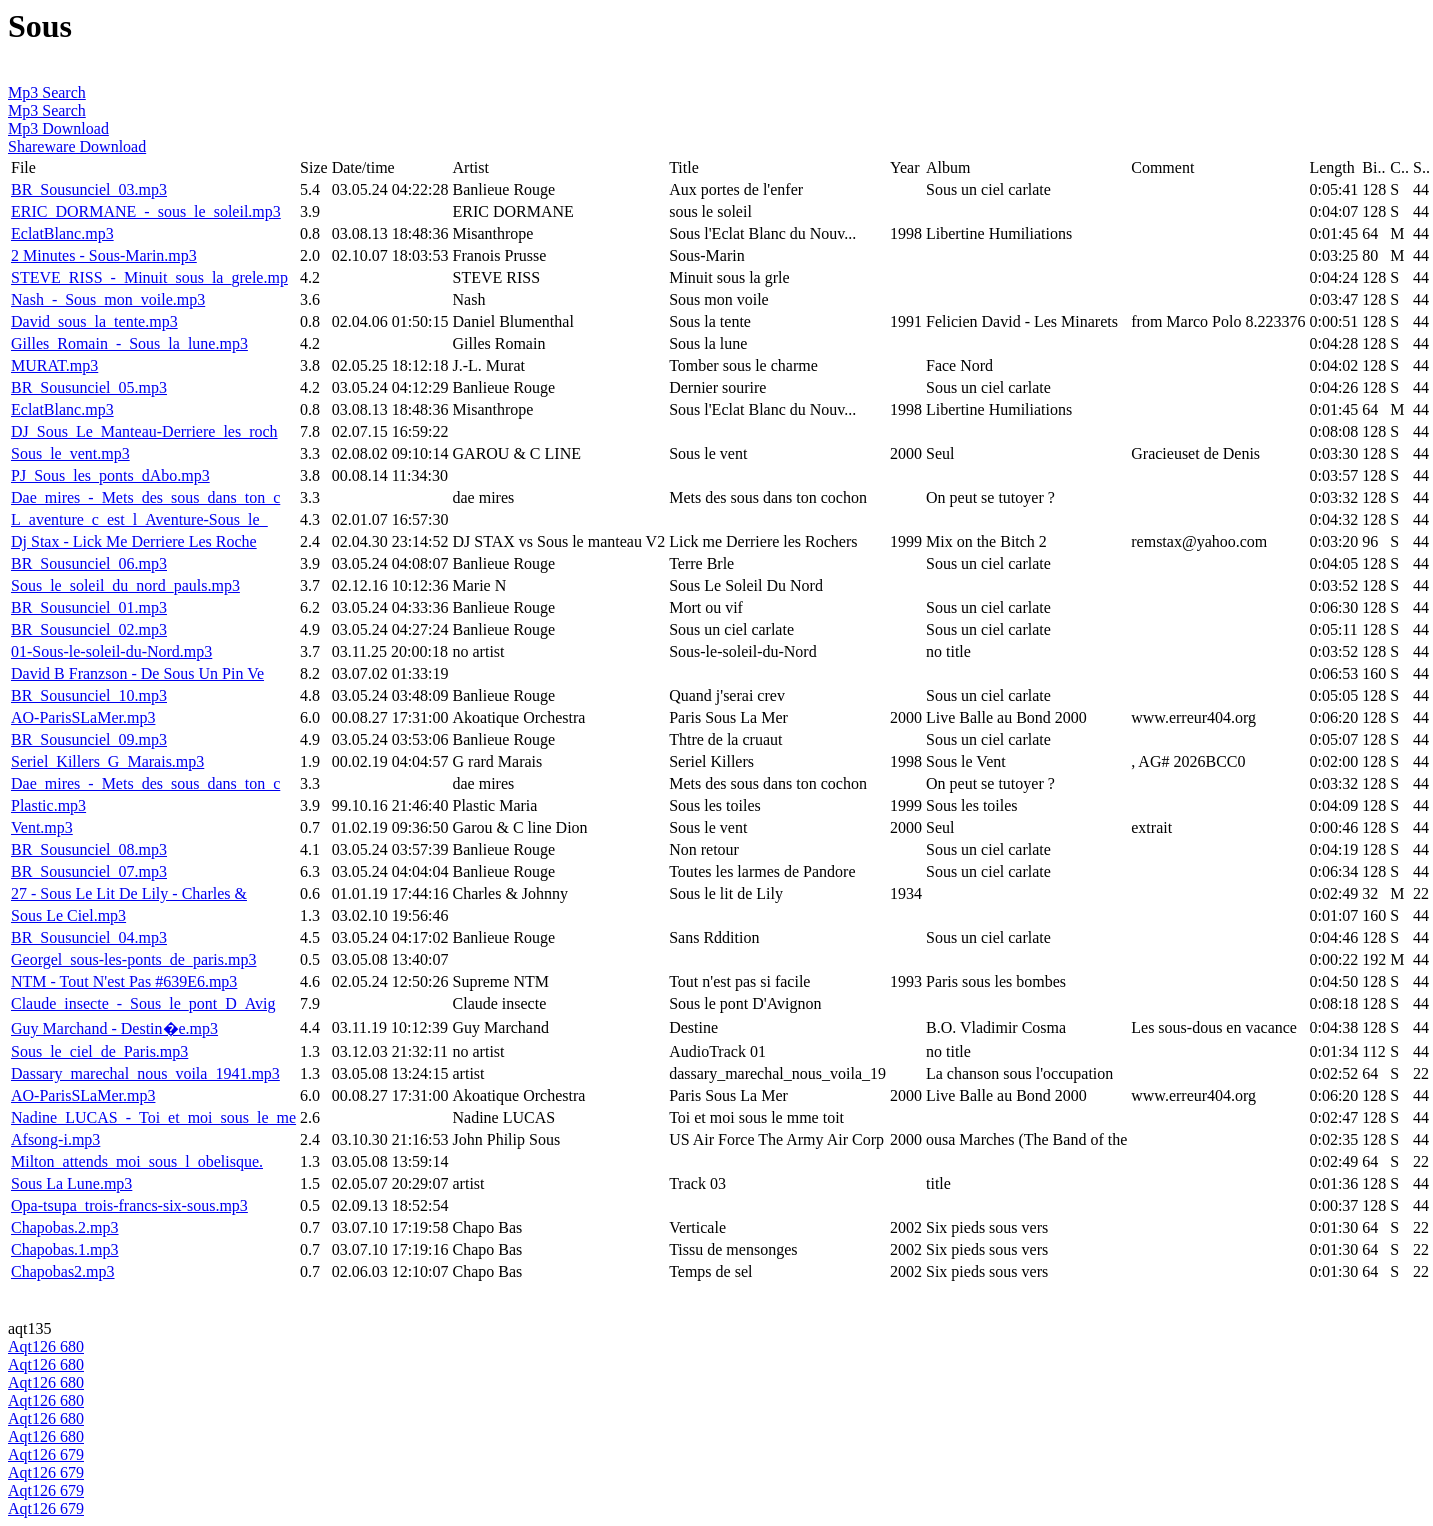 This screenshot has height=1526, width=1433. I want to click on Afsong-i.mp3, so click(55, 1139).